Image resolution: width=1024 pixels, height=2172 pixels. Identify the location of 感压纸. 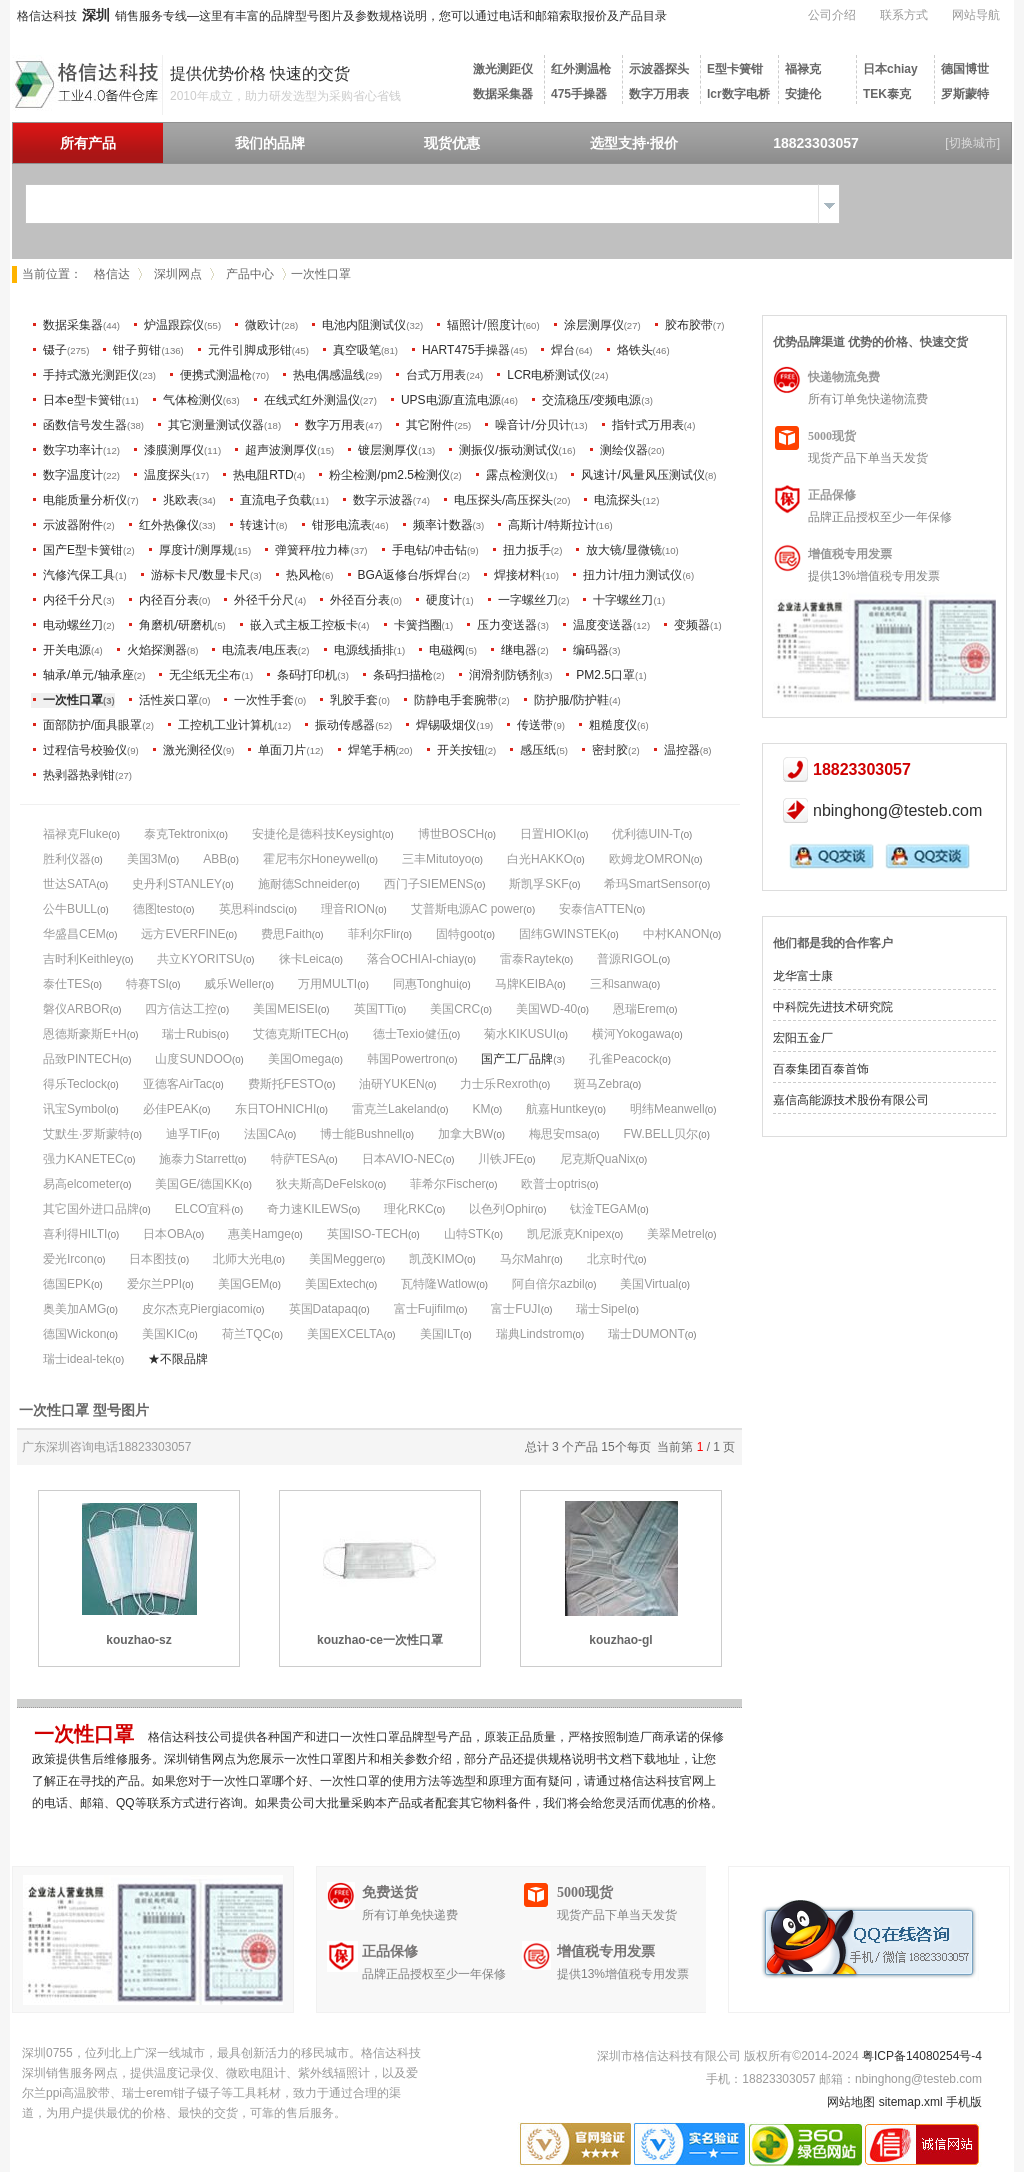
(538, 750).